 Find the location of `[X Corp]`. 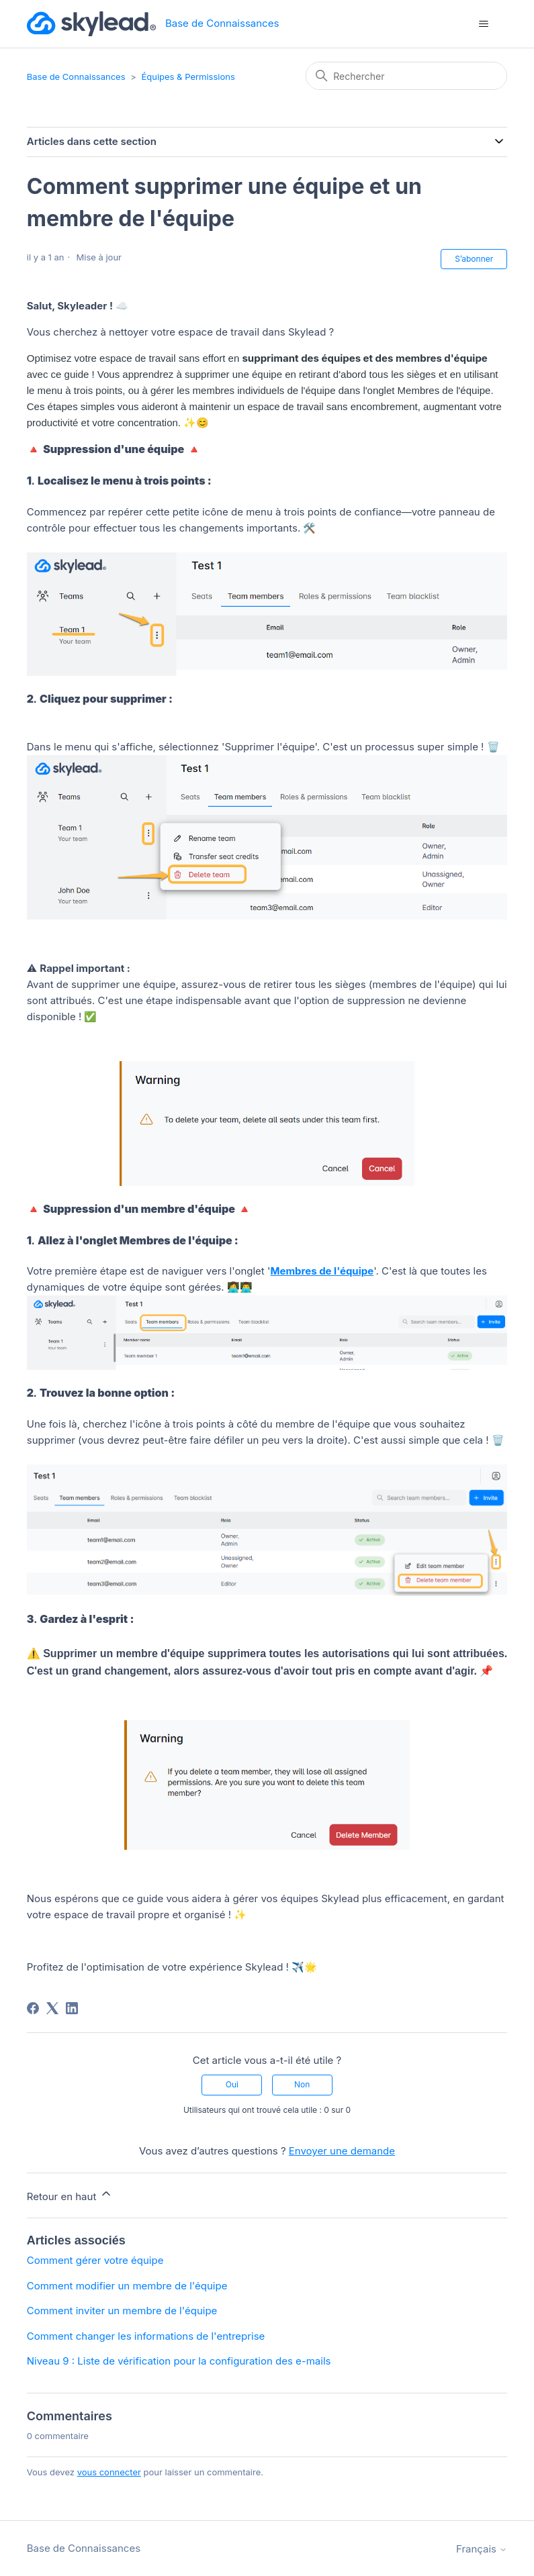

[X Corp] is located at coordinates (52, 2008).